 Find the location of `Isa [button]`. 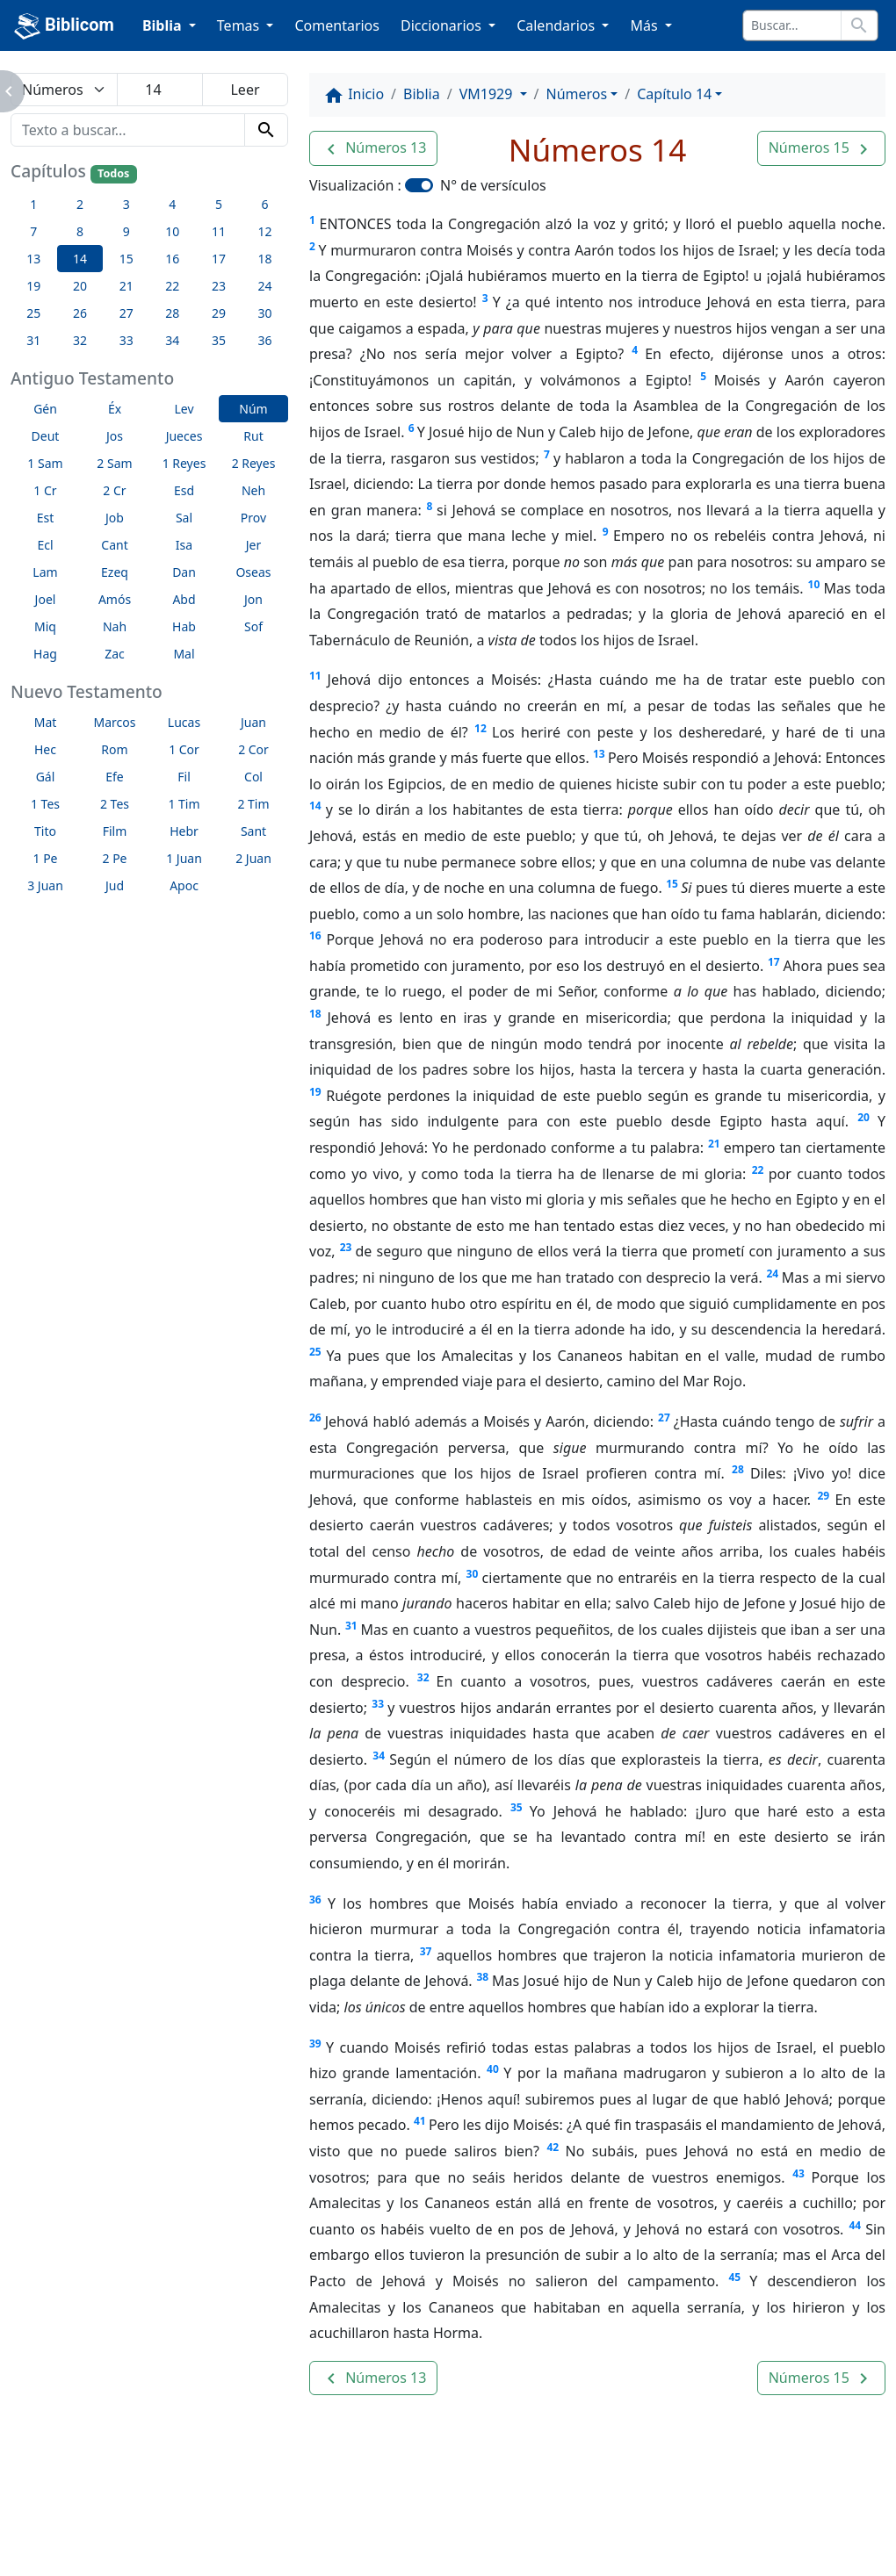

Isa [button] is located at coordinates (184, 544).